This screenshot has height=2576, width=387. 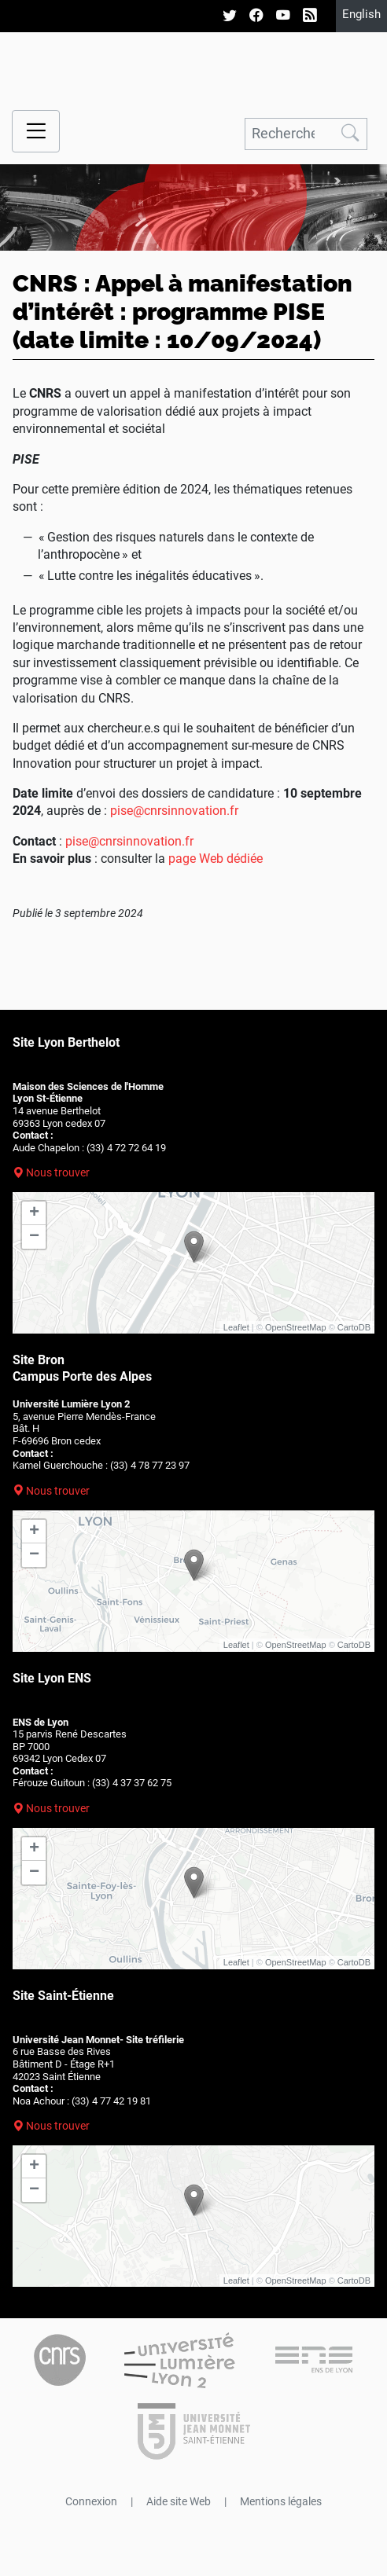 What do you see at coordinates (34, 1237) in the screenshot?
I see `− [button]` at bounding box center [34, 1237].